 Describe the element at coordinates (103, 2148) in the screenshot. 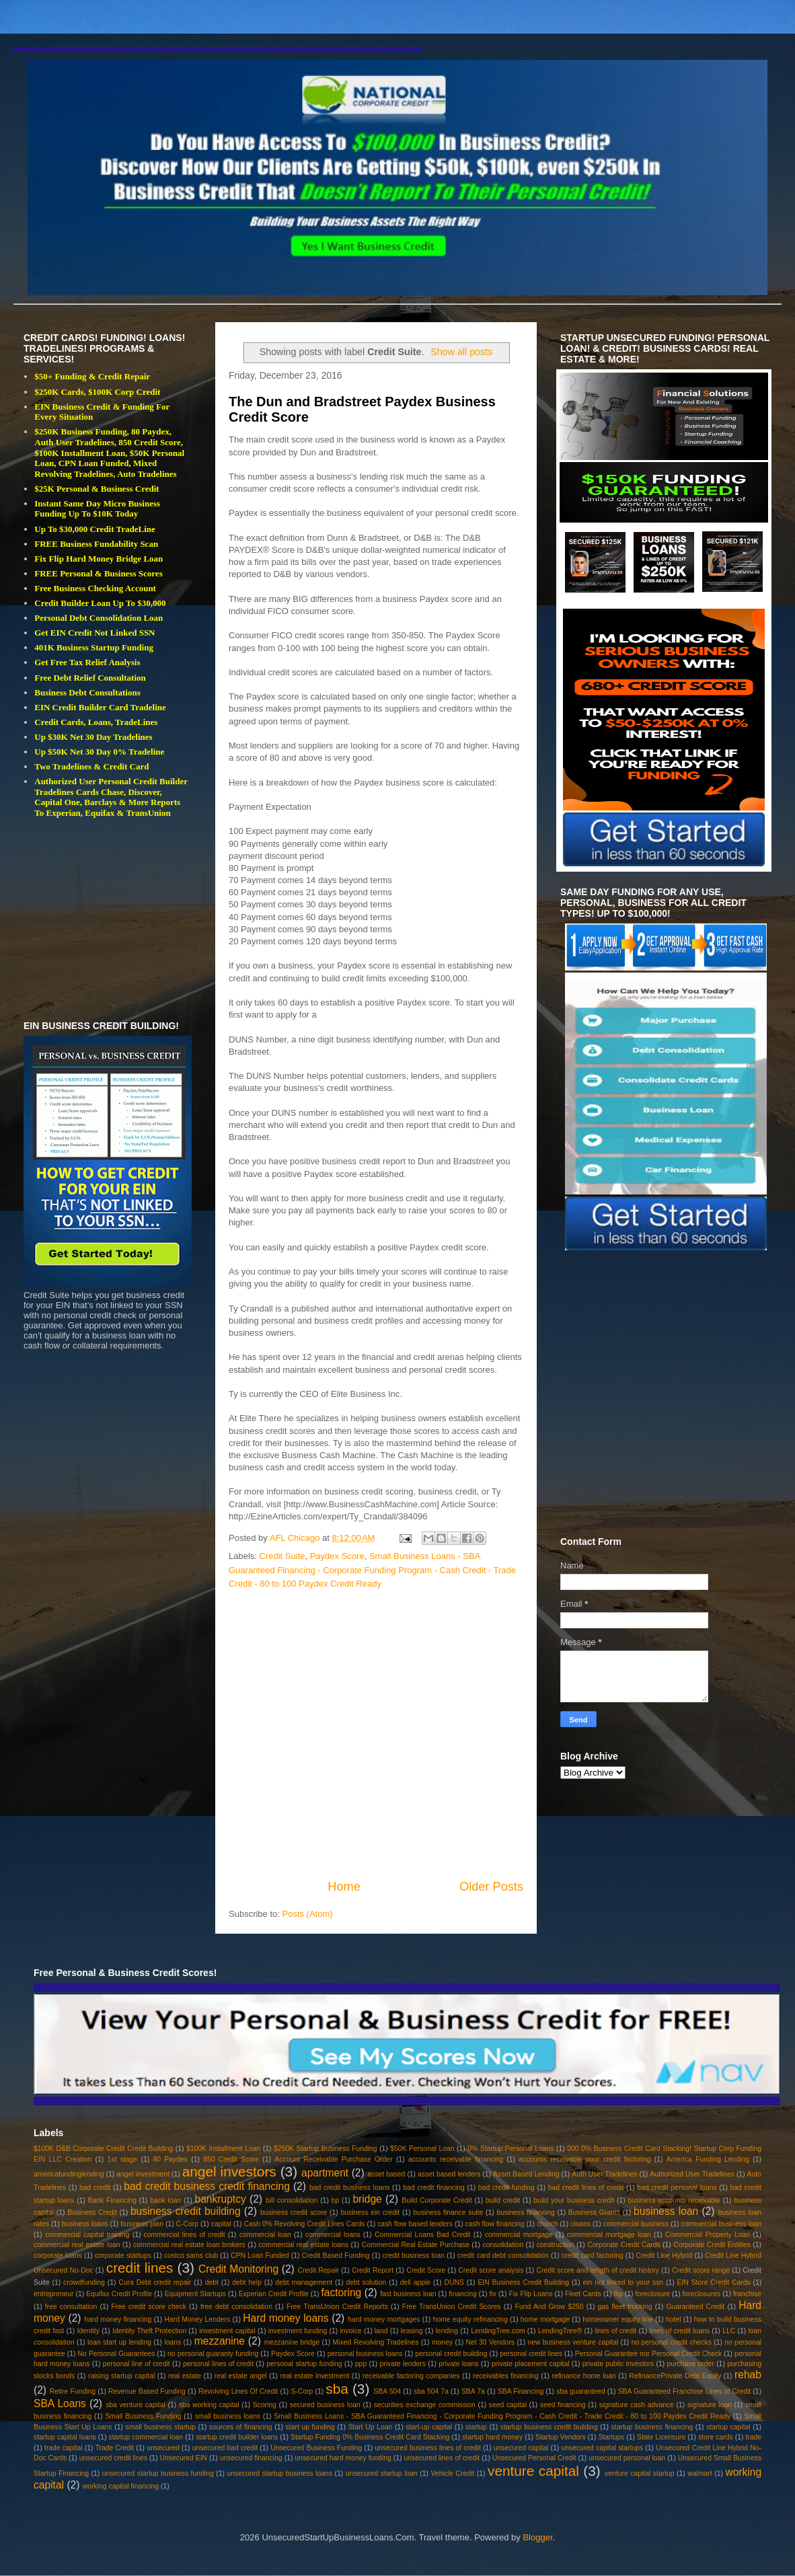

I see `$100K D&B Corporate Credit Credit Building` at that location.